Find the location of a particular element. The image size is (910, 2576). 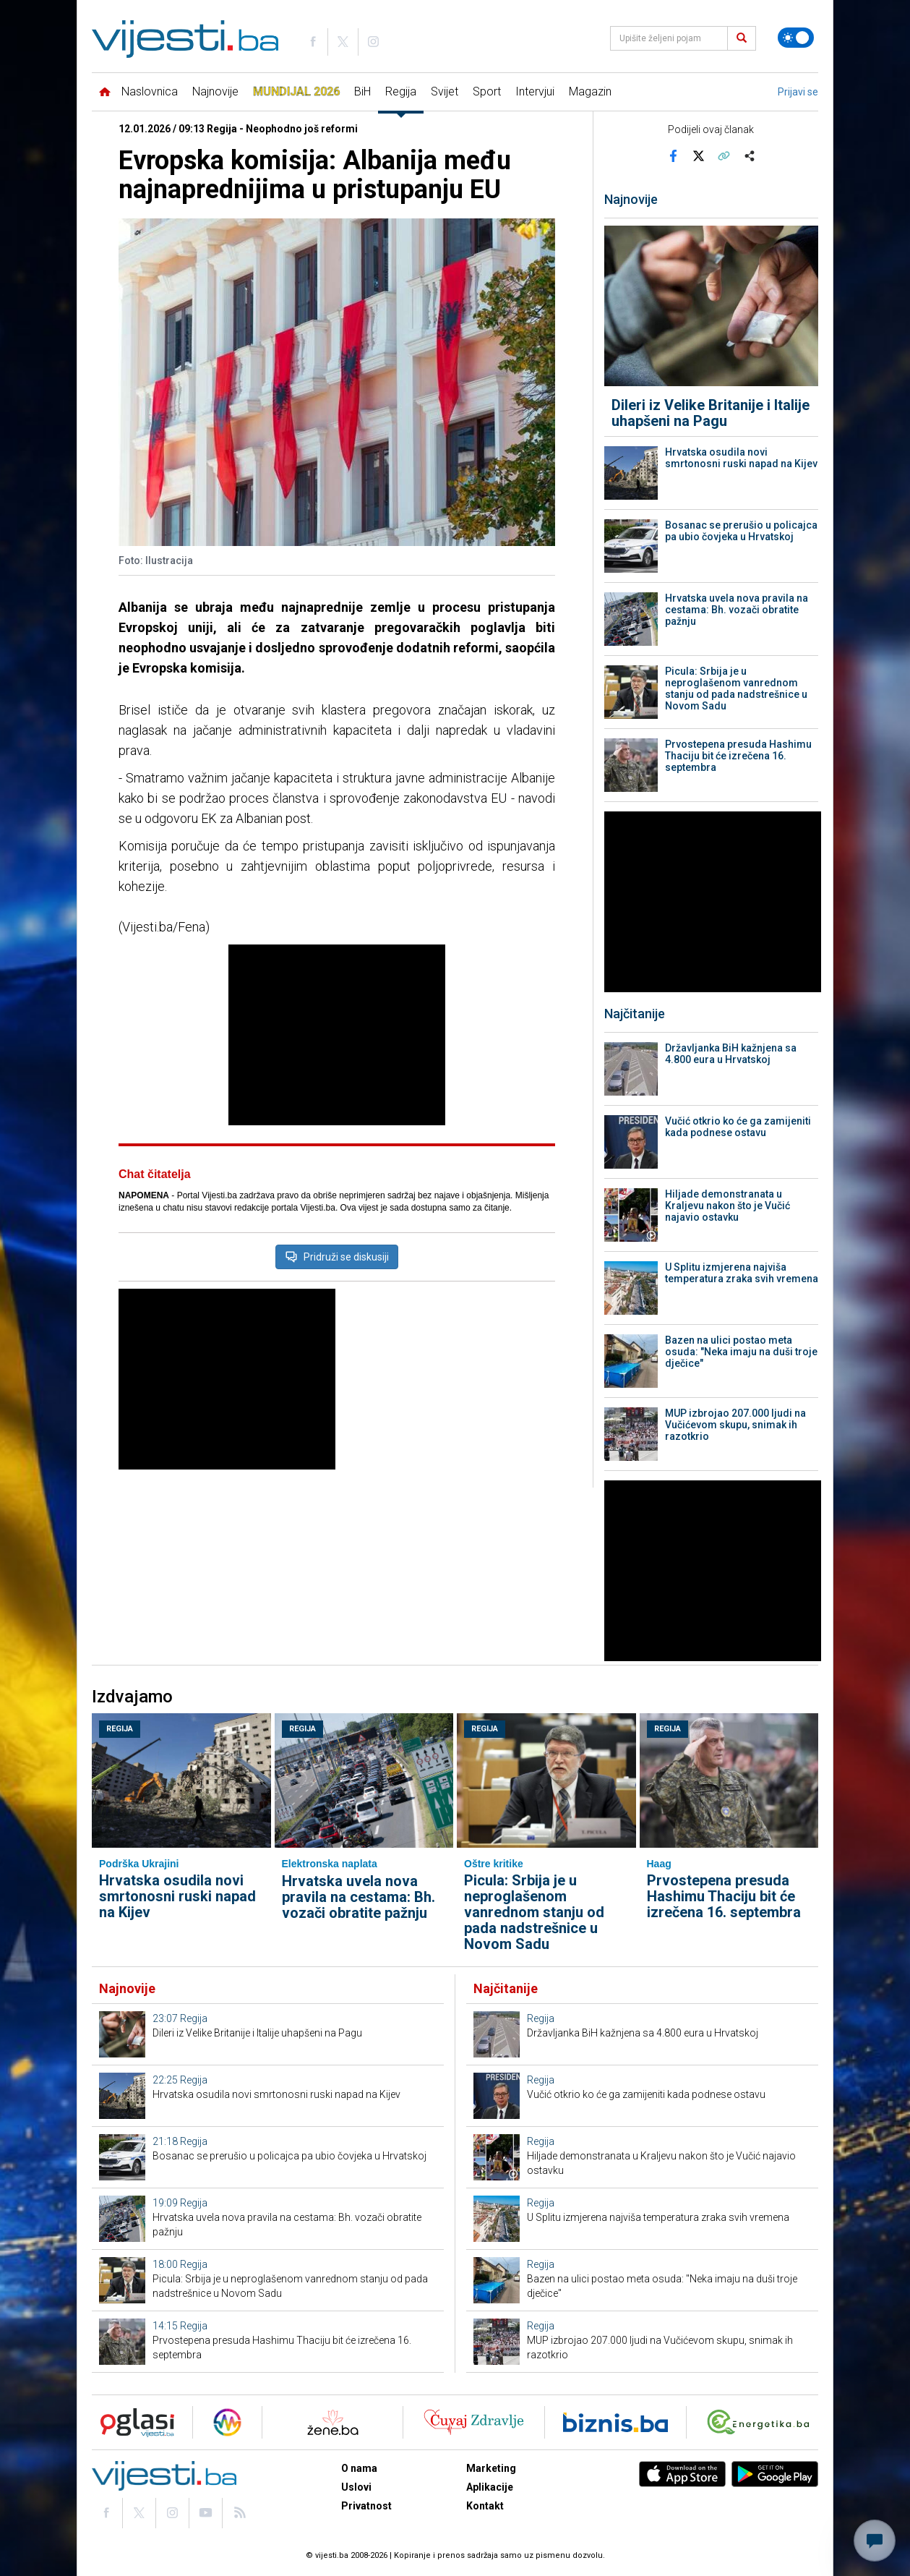

Kontakt is located at coordinates (485, 2506).